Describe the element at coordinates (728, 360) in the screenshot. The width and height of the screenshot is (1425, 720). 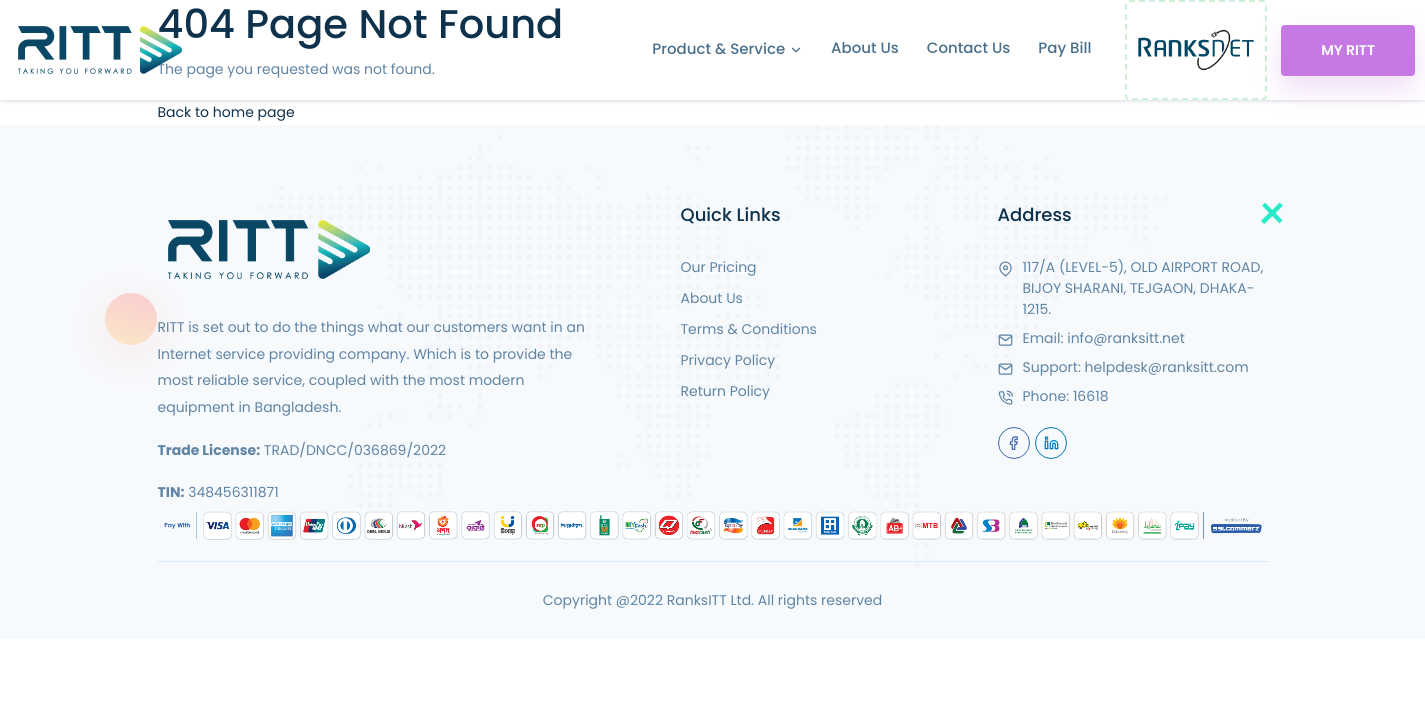
I see `Privacy Policy` at that location.